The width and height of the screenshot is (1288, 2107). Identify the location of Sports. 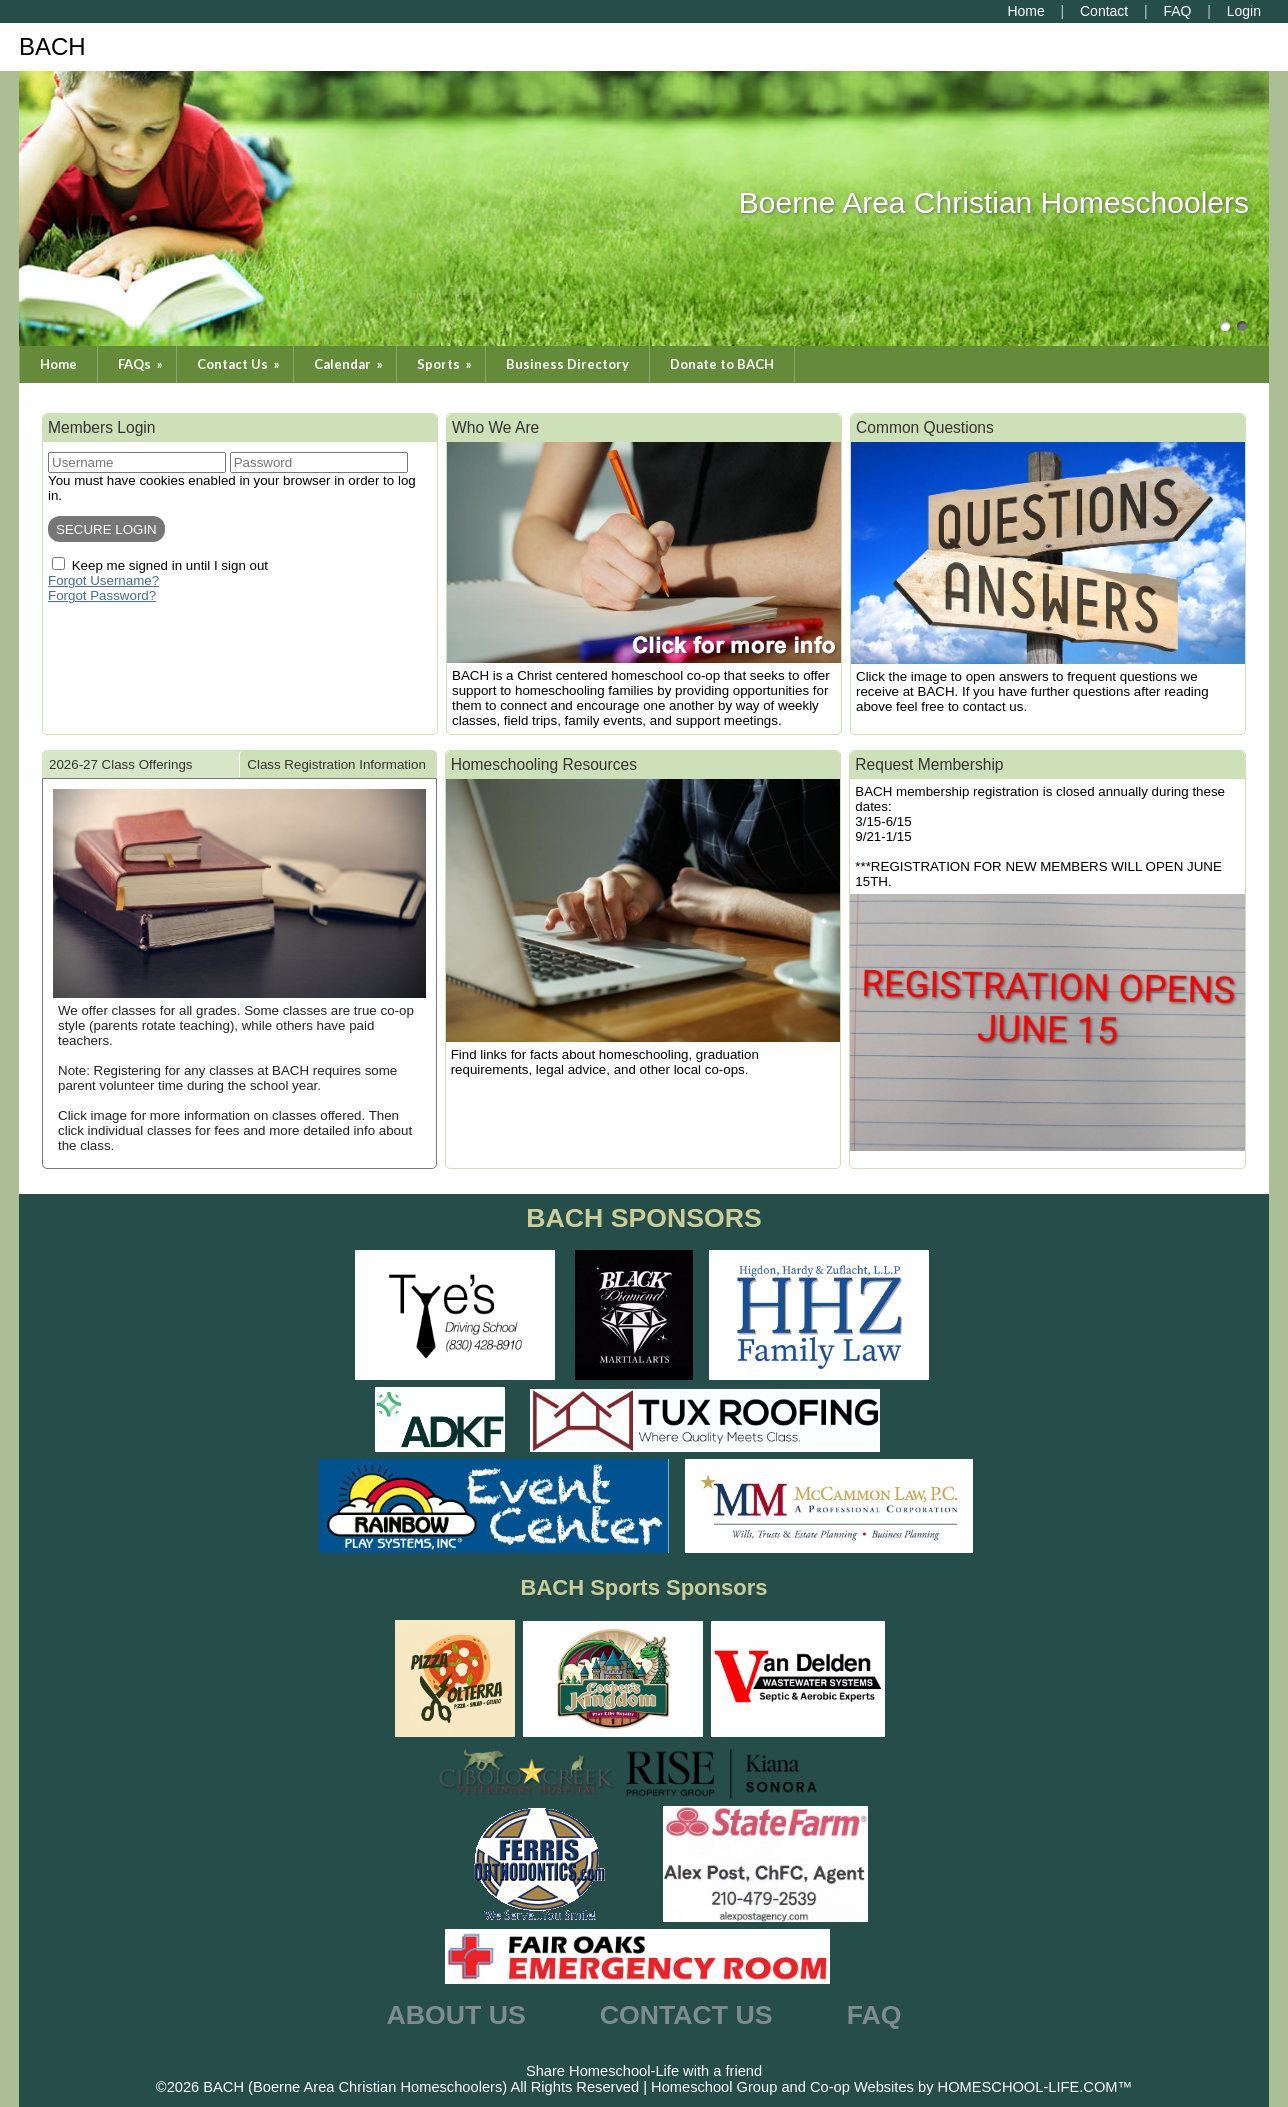
(446, 364).